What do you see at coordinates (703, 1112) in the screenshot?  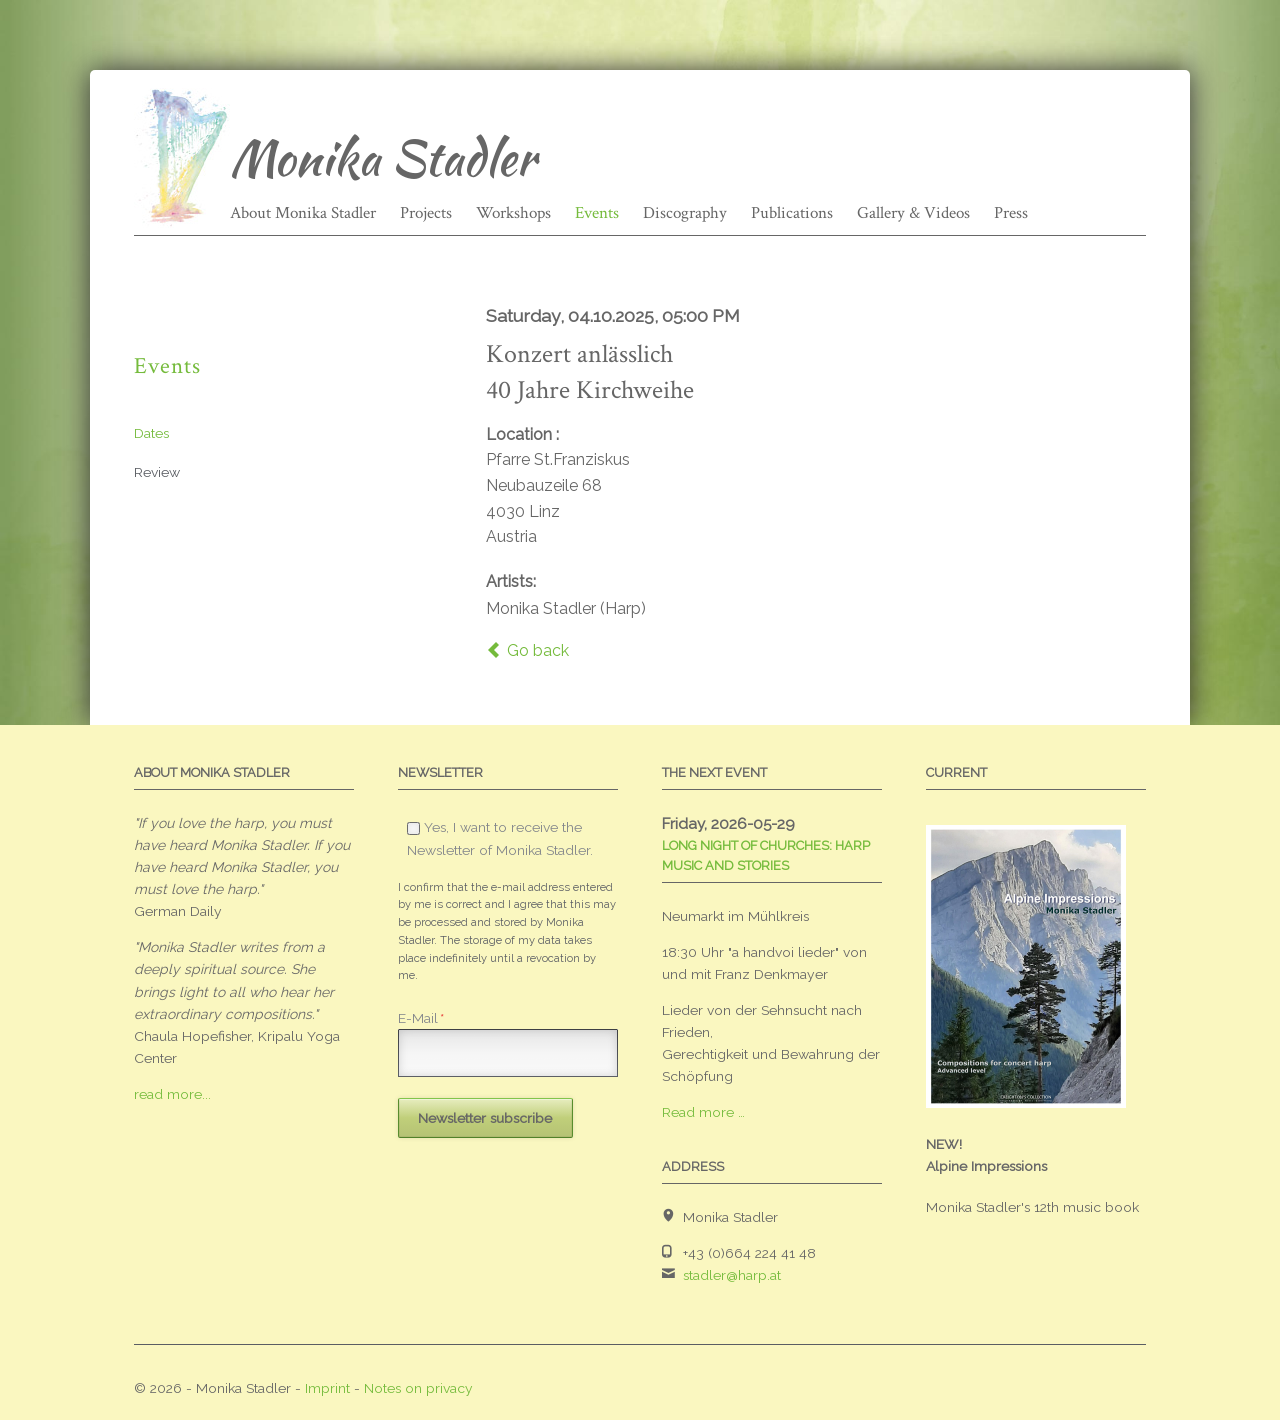 I see `Read more …` at bounding box center [703, 1112].